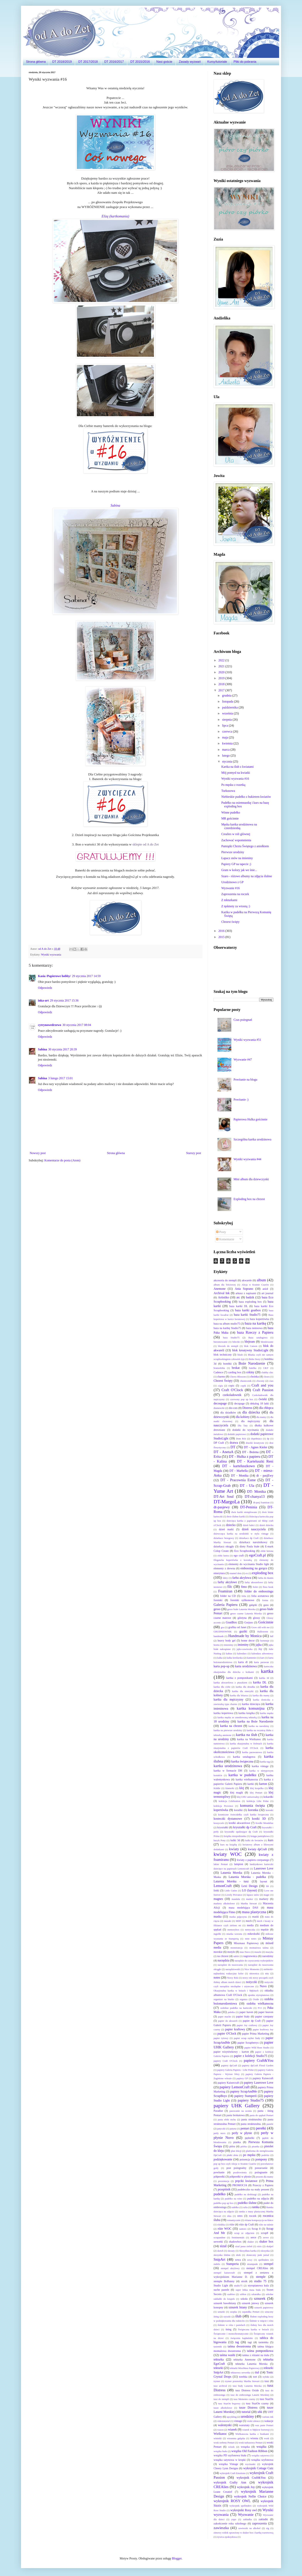 The height and width of the screenshot is (2576, 302). What do you see at coordinates (245, 2128) in the screenshot?
I see `pentart` at bounding box center [245, 2128].